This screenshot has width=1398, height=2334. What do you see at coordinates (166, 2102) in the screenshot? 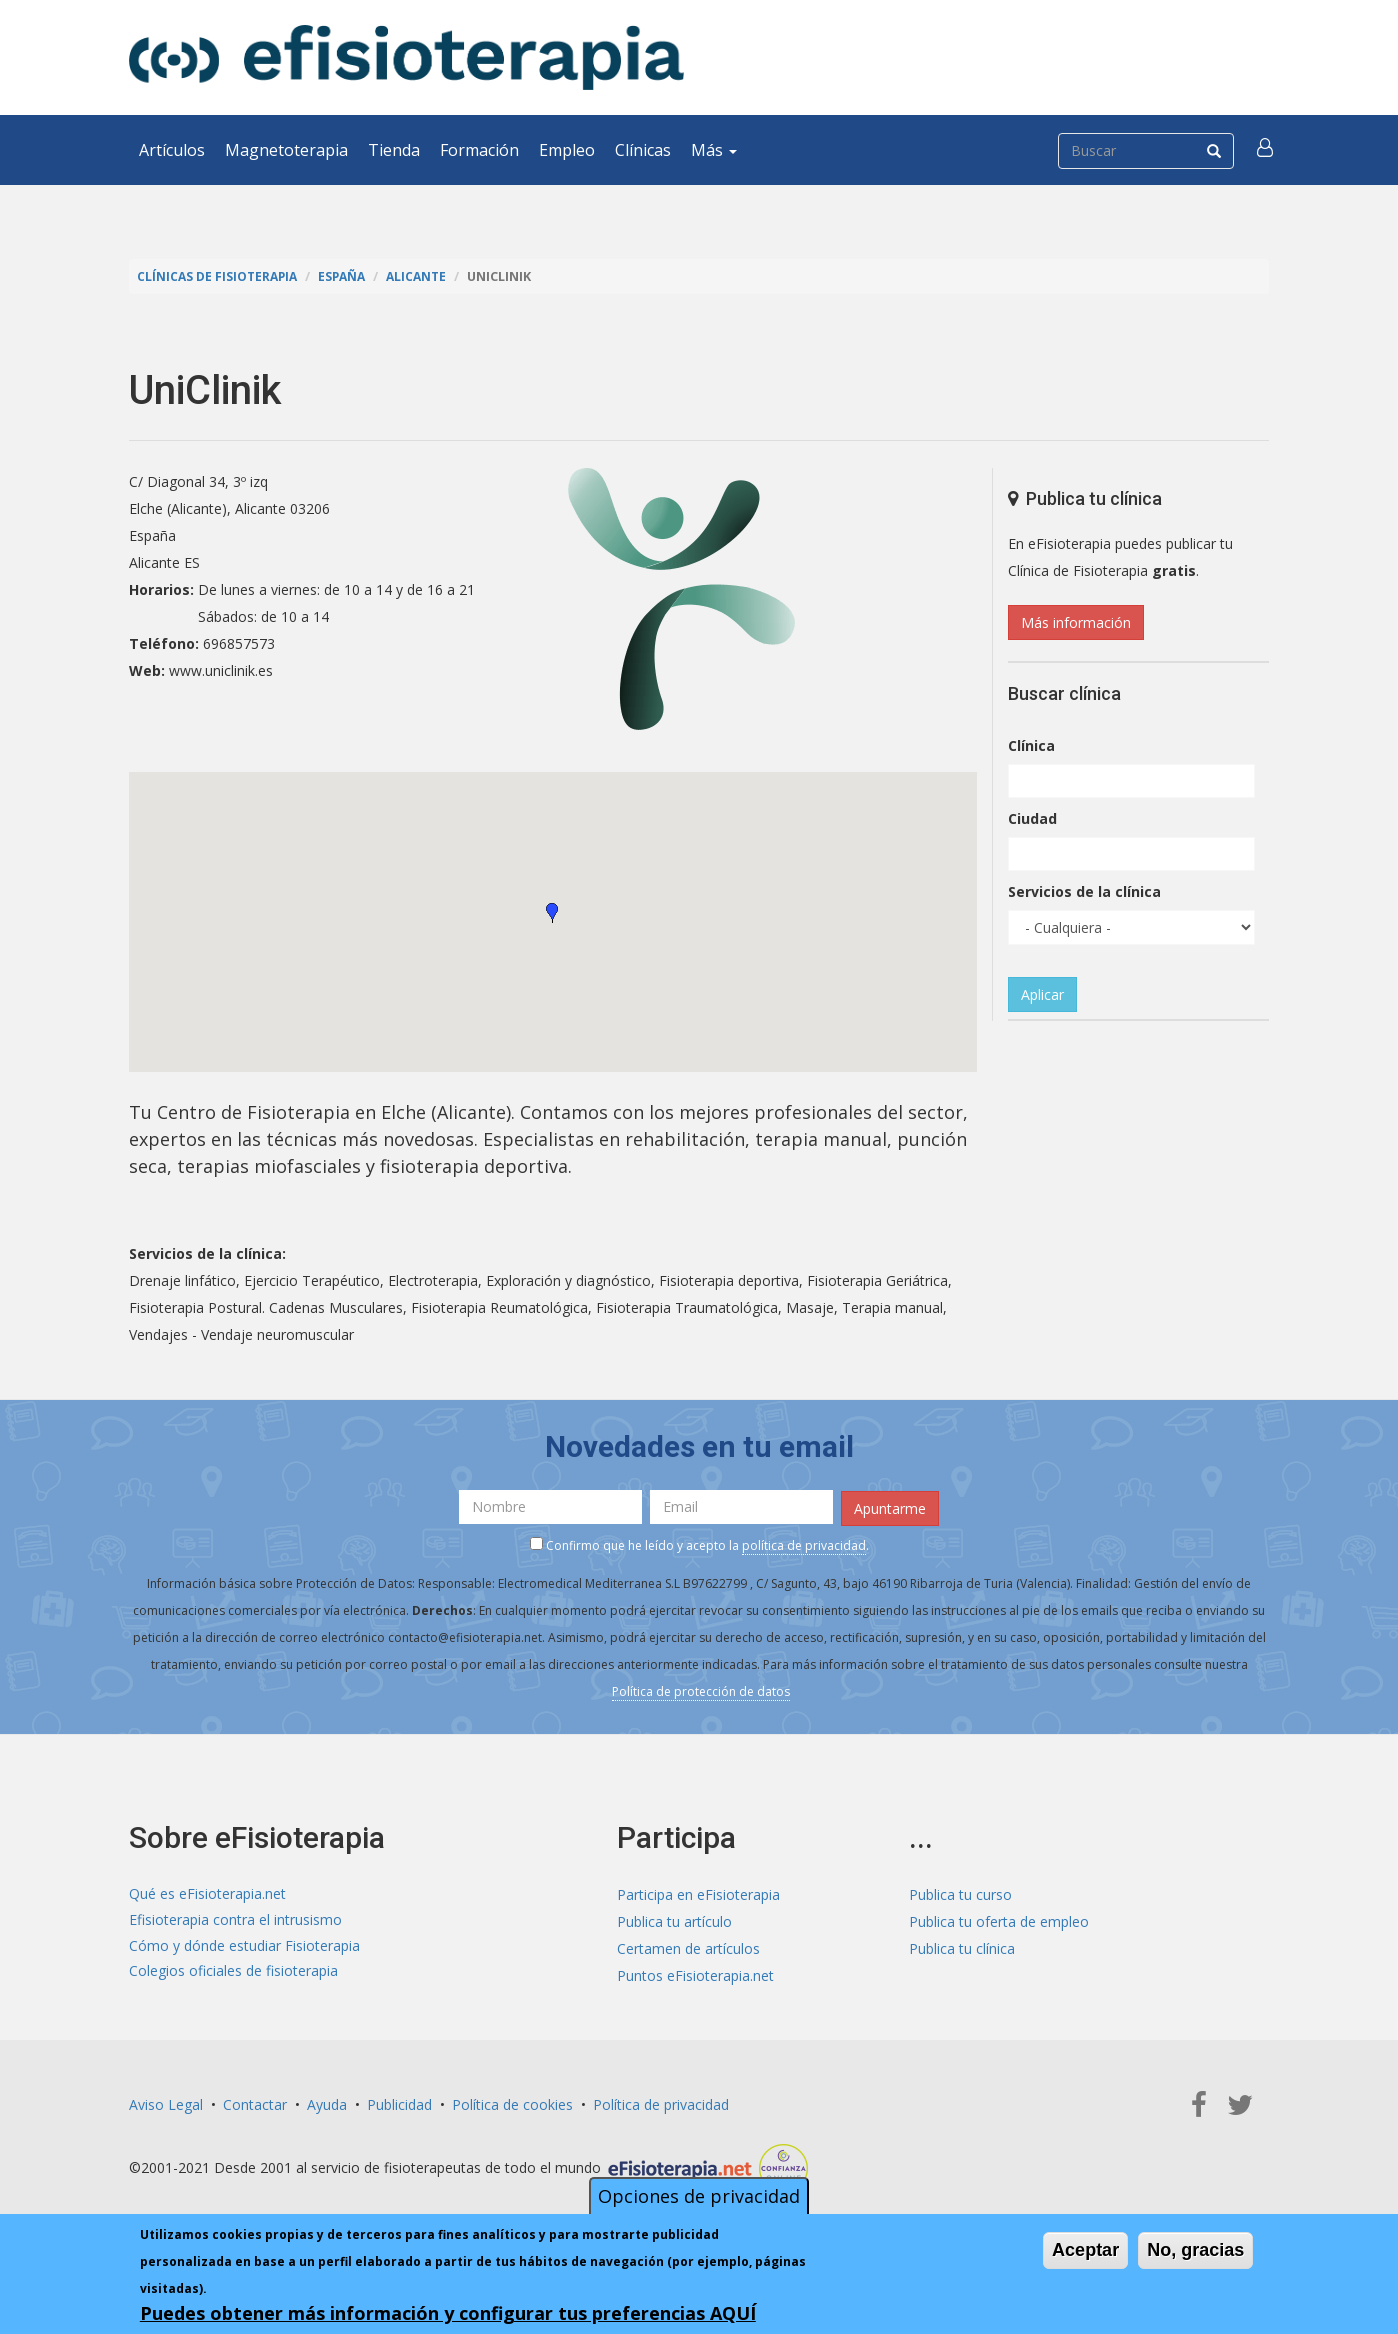
I see `Aviso Legal` at bounding box center [166, 2102].